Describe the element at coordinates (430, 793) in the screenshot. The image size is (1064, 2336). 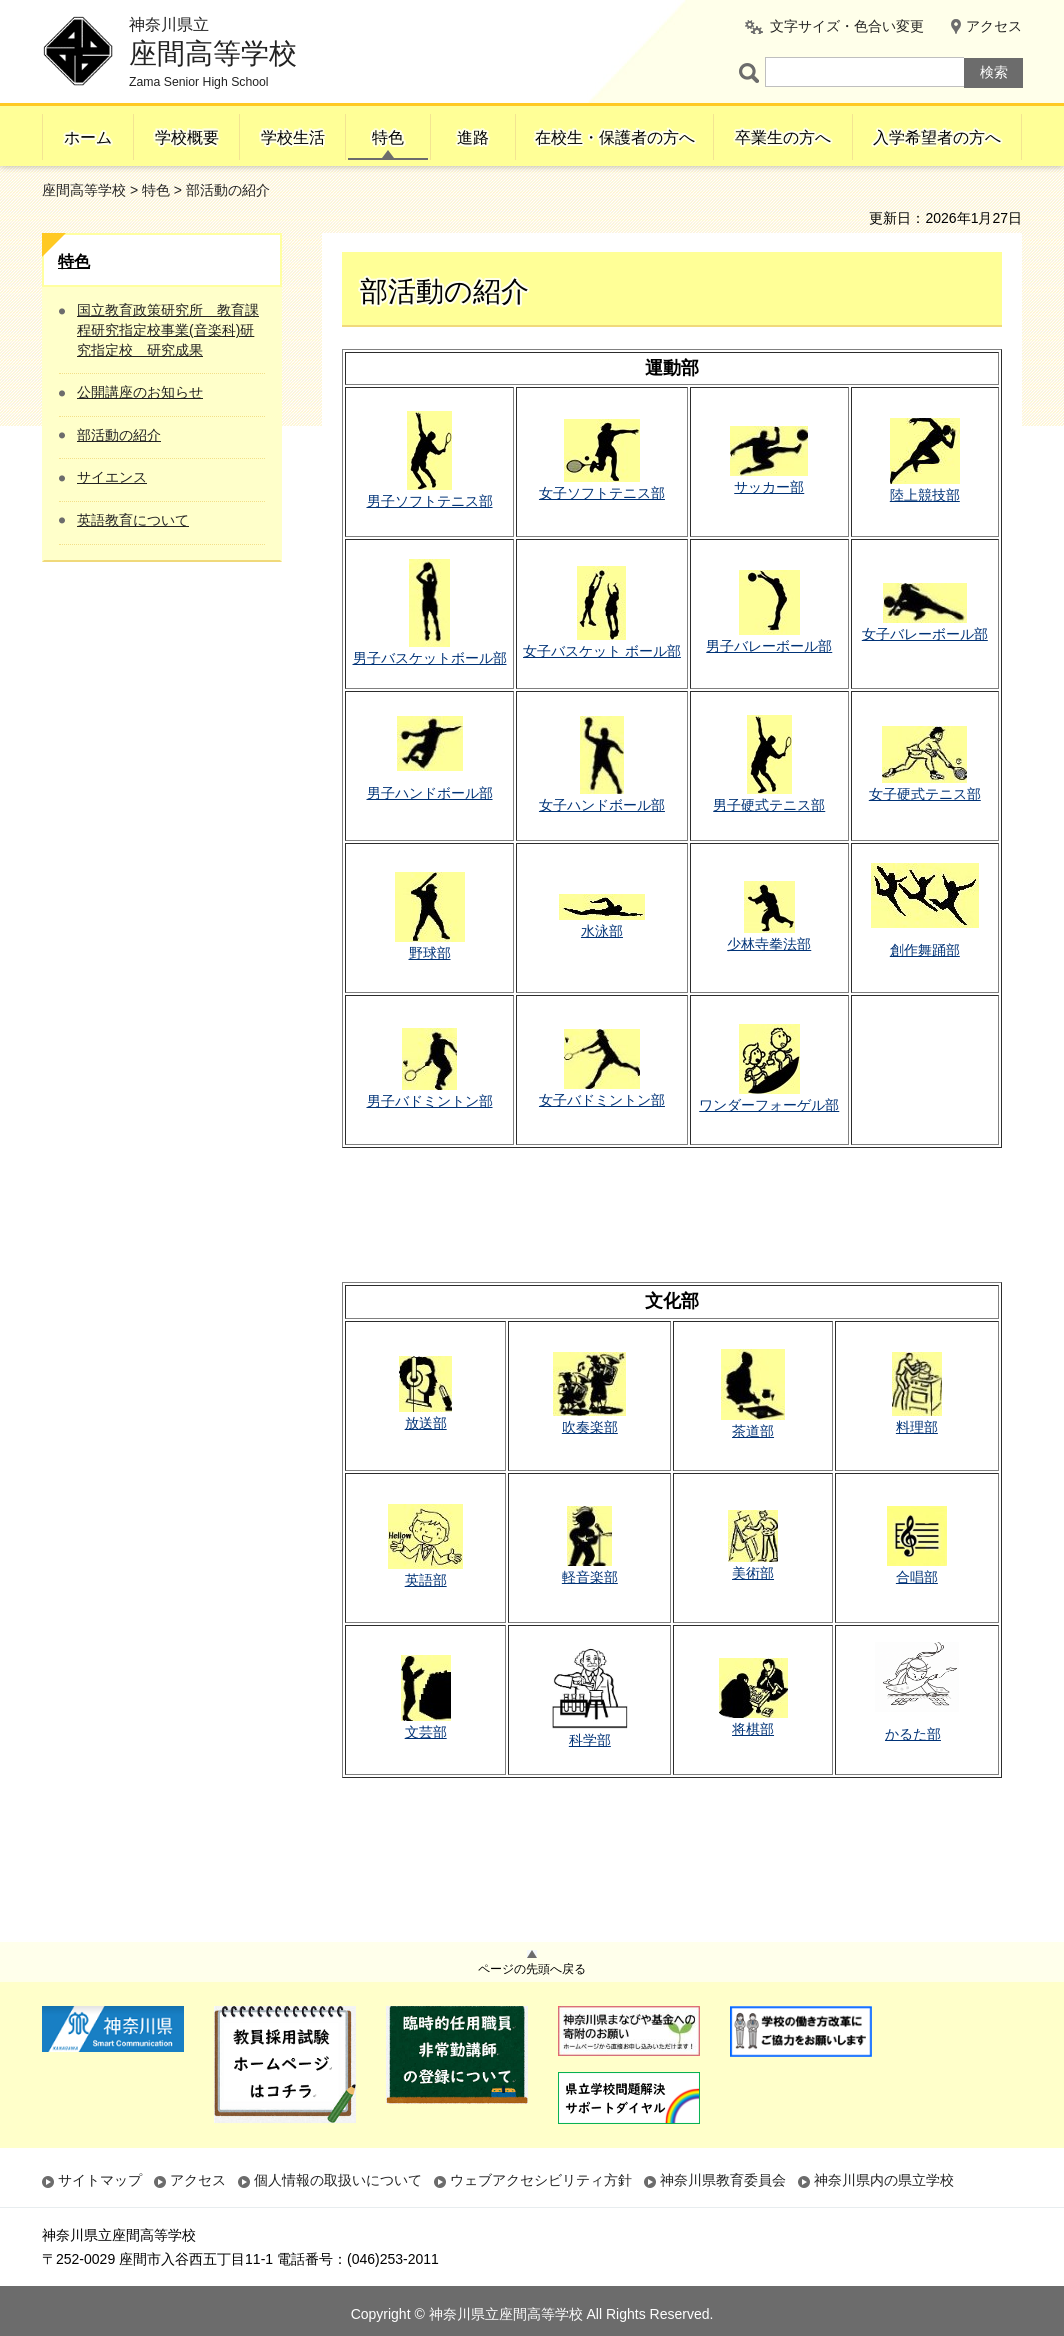
I see `男子ハンドボール部` at that location.